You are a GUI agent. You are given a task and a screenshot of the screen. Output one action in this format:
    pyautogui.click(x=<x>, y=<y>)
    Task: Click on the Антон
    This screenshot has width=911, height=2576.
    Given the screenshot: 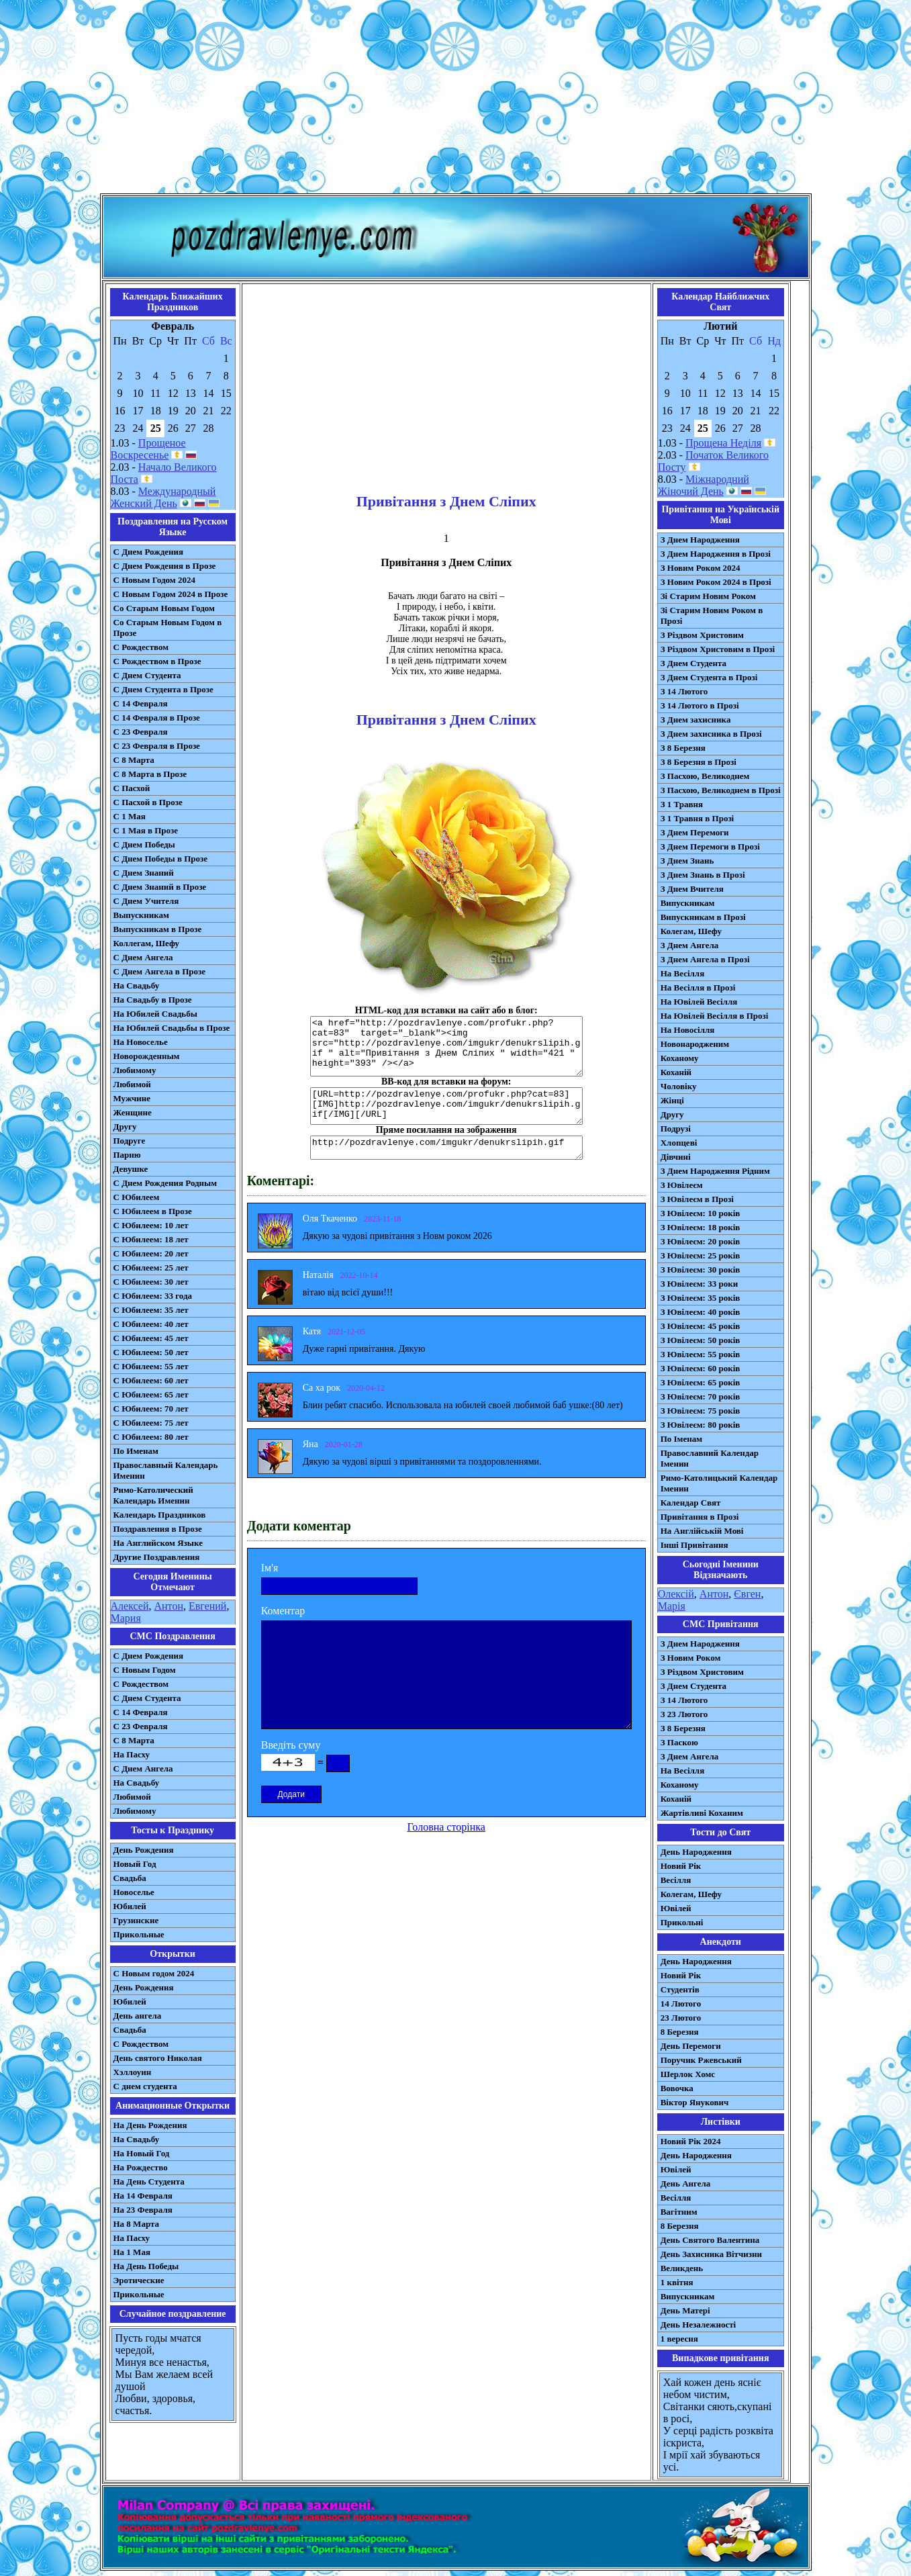 What is the action you would take?
    pyautogui.click(x=168, y=1606)
    